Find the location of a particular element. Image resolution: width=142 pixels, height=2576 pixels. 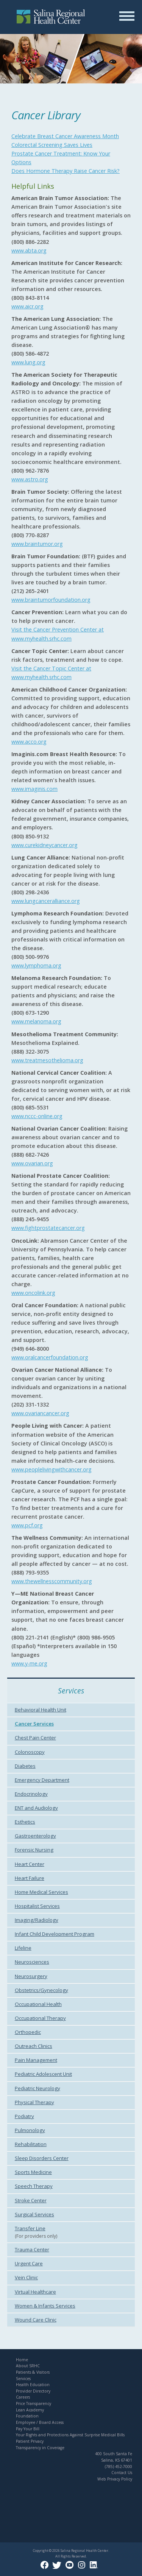

www.melanoma.org is located at coordinates (36, 1021).